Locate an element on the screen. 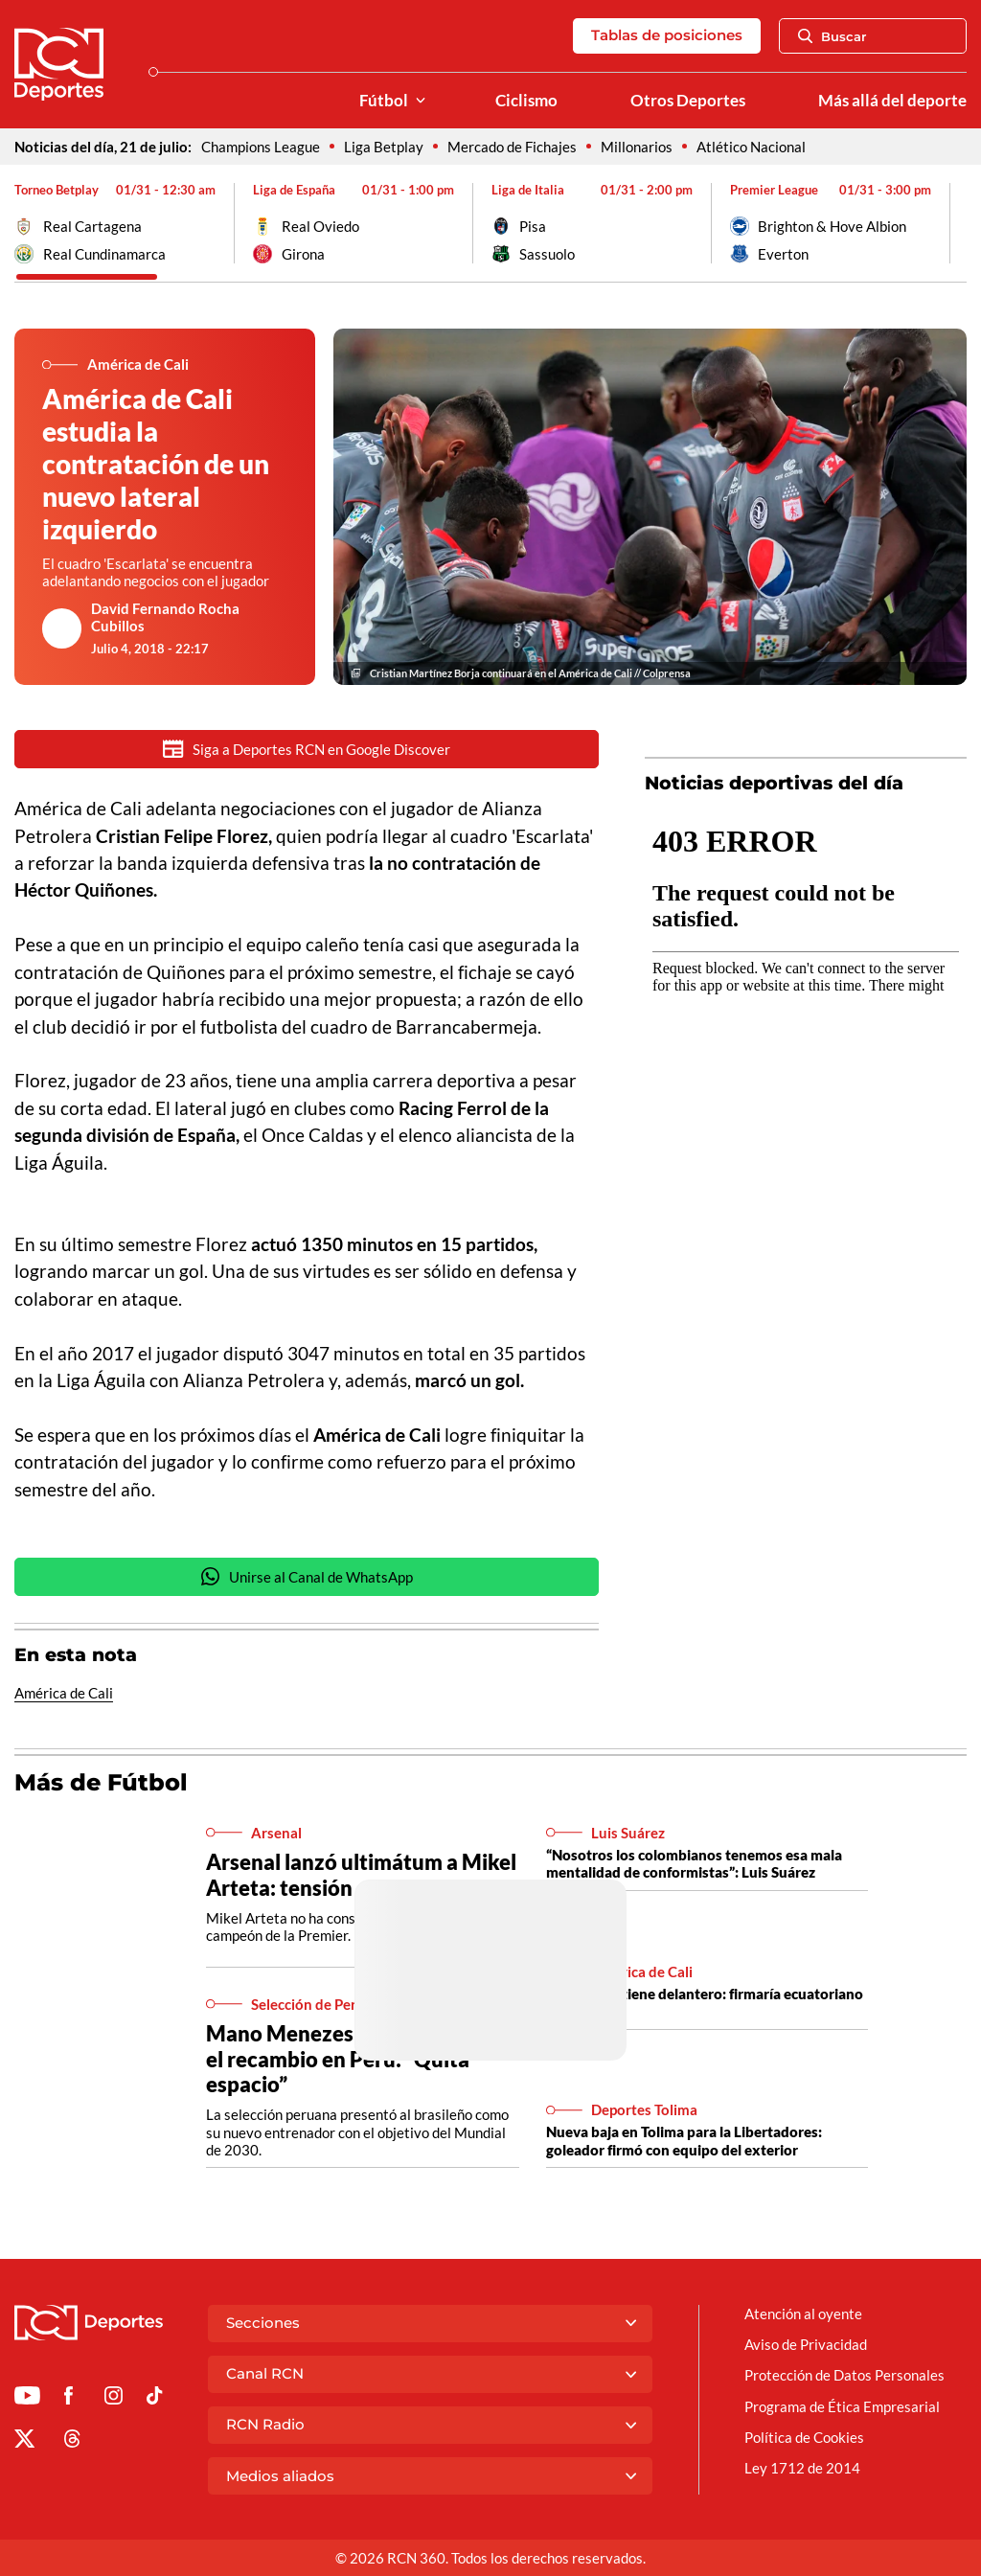 The image size is (981, 2576). [Ir al author del artículo David Fernando Rocha Cubillos] is located at coordinates (62, 628).